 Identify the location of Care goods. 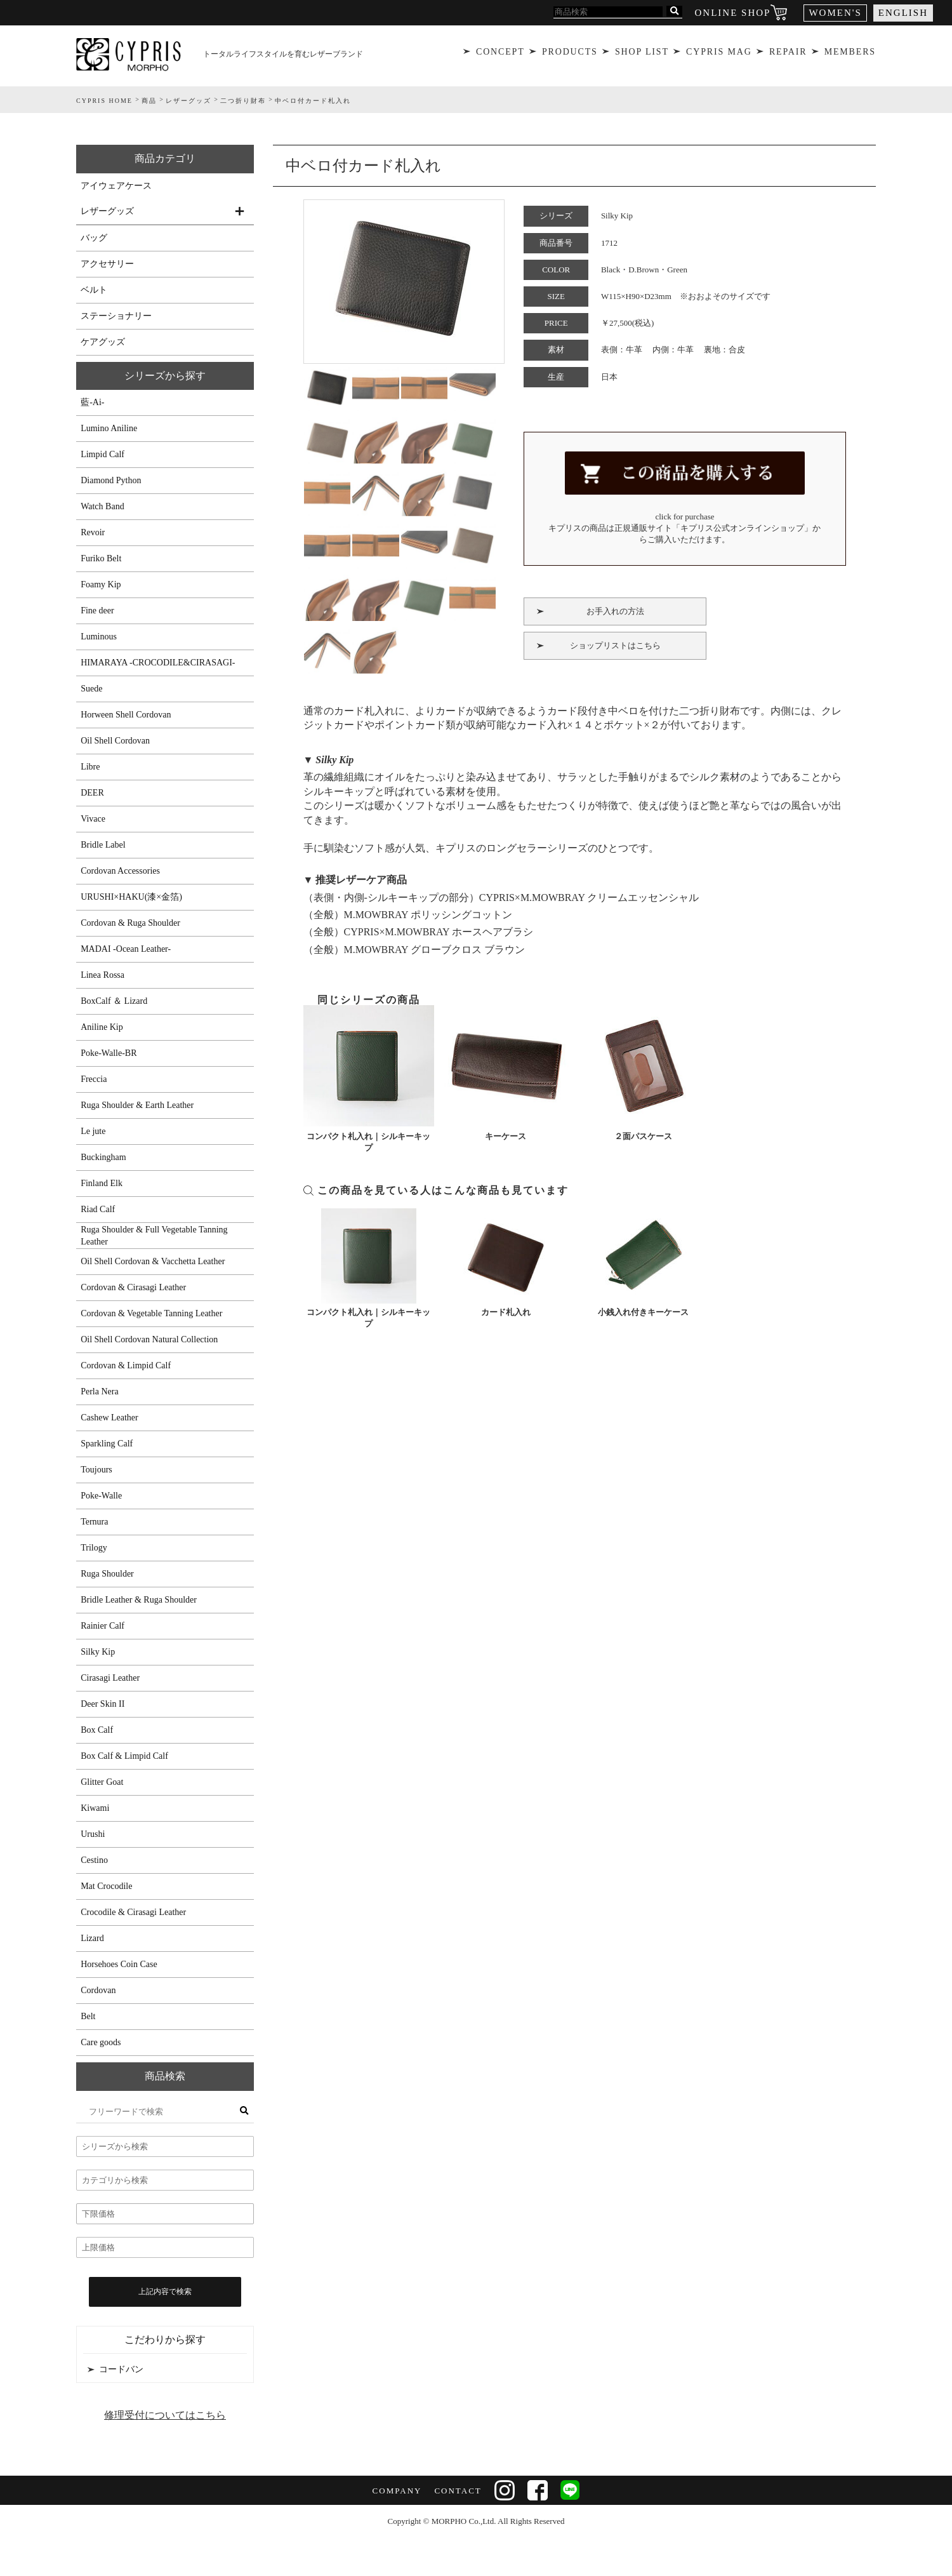
(101, 2042).